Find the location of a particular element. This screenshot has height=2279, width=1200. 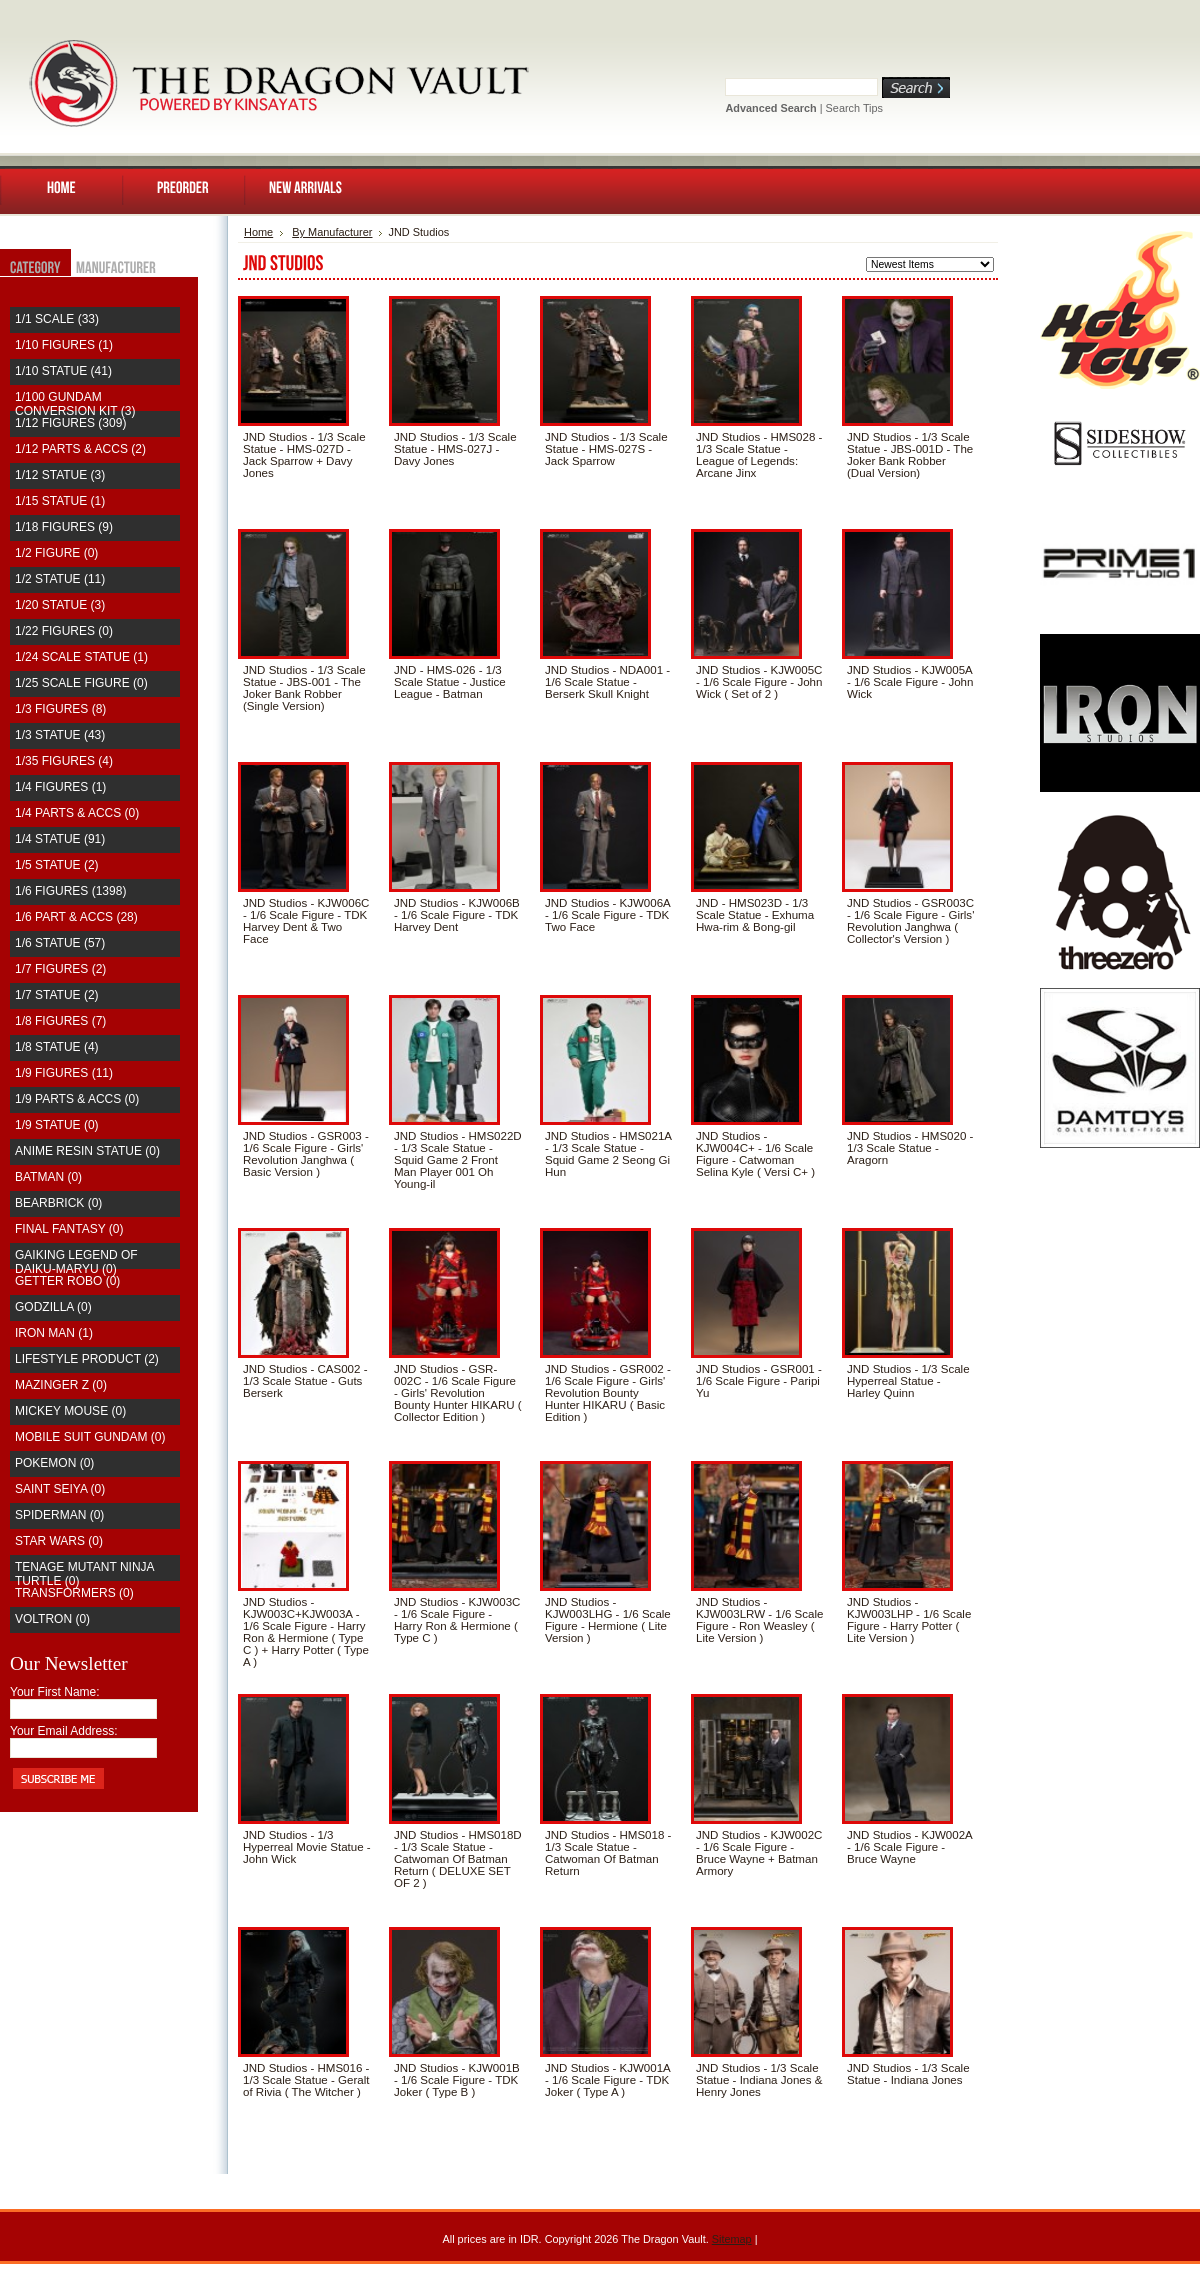

1/7 Statue (2) is located at coordinates (57, 995).